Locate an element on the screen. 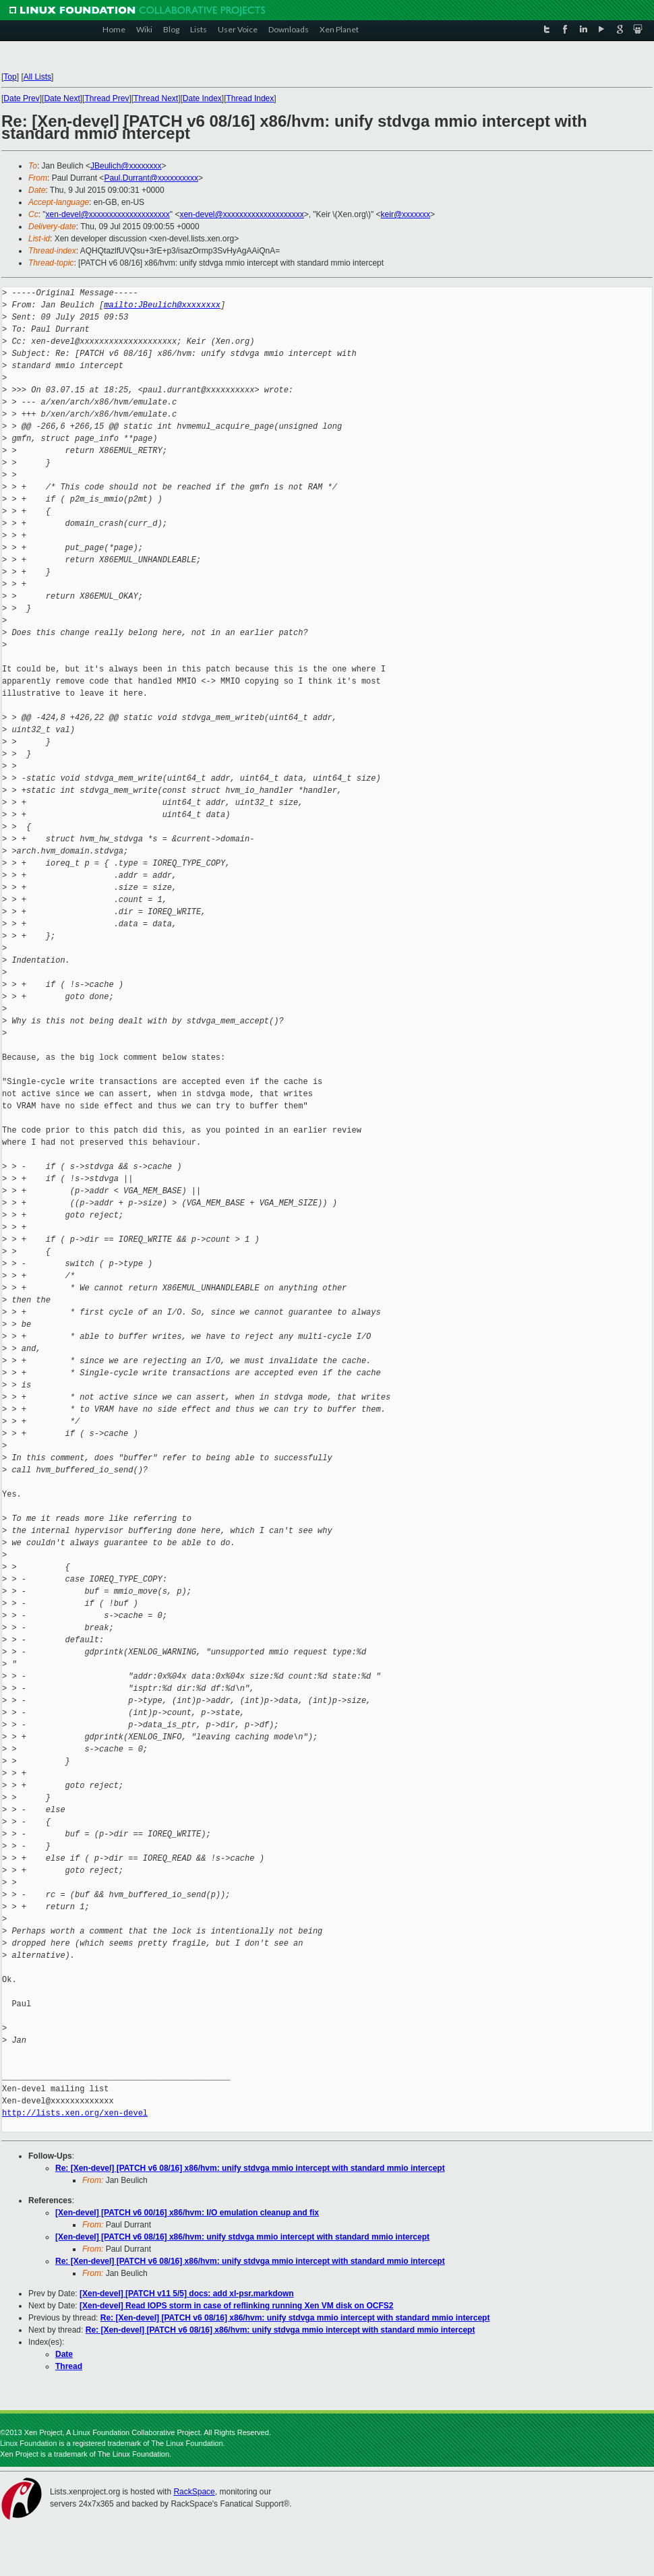 This screenshot has height=2576, width=654. All Lists is located at coordinates (37, 77).